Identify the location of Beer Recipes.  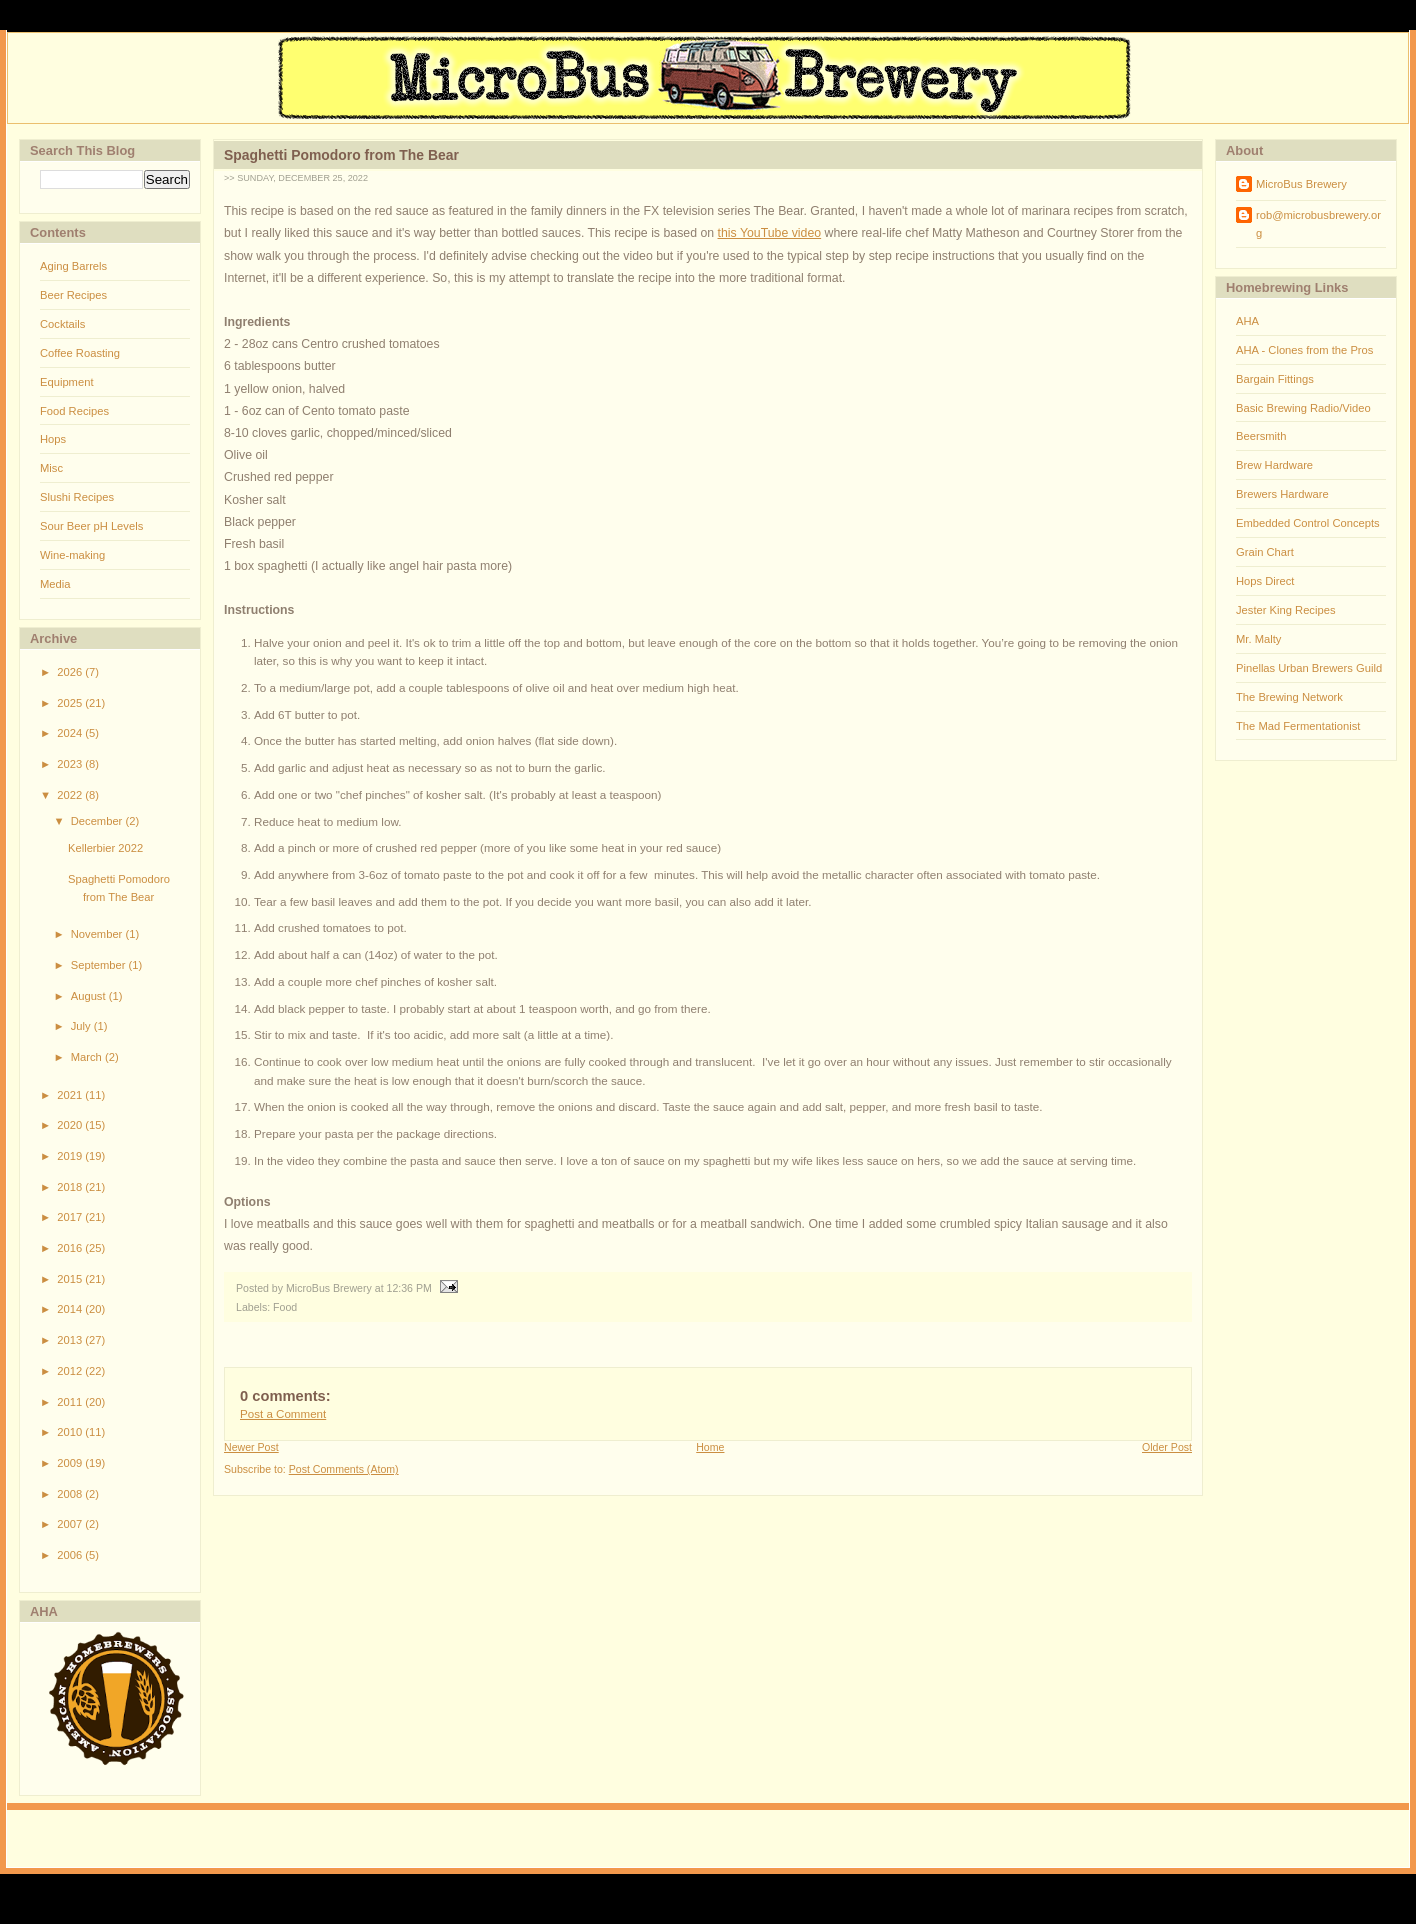
(73, 295).